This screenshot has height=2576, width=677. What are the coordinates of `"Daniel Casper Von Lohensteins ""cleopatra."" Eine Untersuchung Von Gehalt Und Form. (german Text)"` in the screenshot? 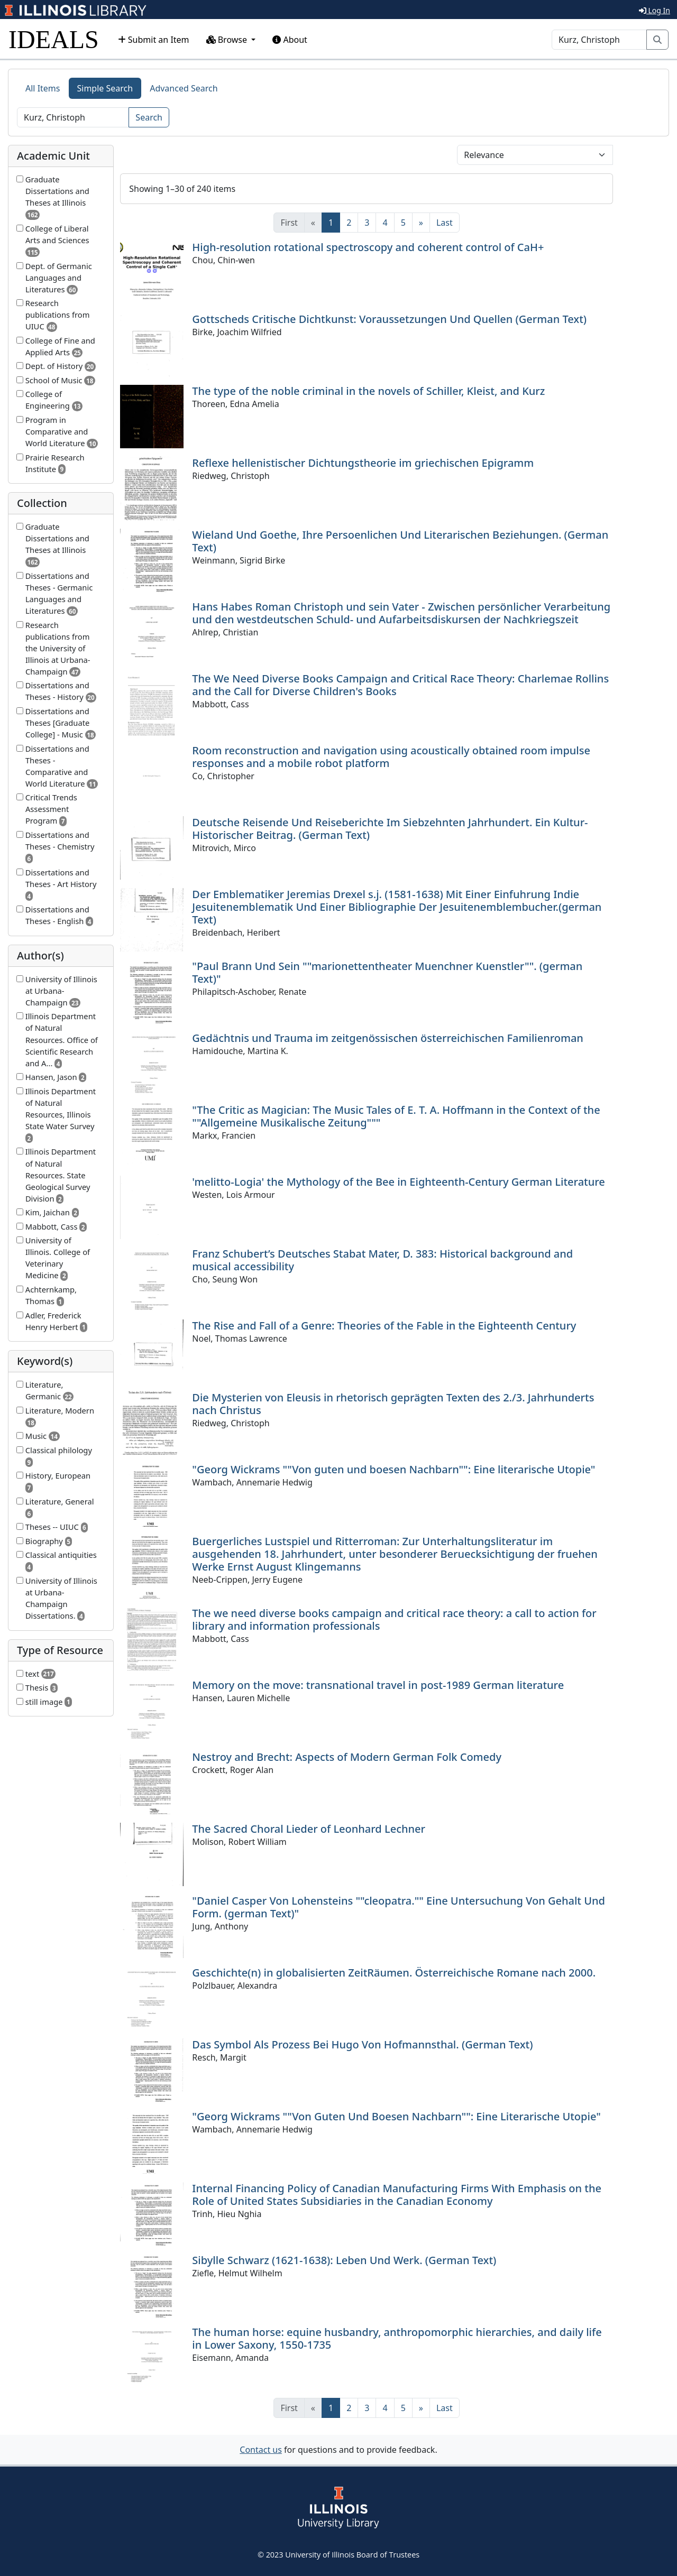 It's located at (398, 1907).